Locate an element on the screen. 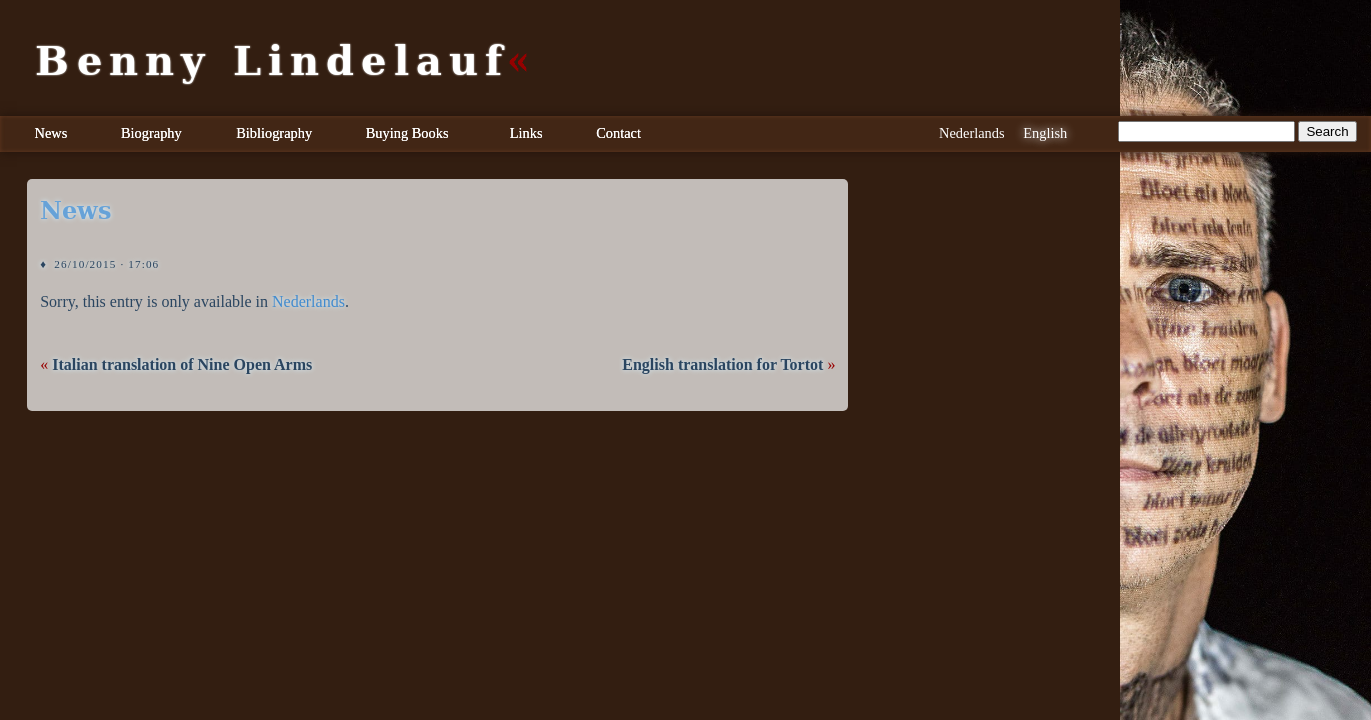 This screenshot has width=1371, height=720. Contact is located at coordinates (618, 133).